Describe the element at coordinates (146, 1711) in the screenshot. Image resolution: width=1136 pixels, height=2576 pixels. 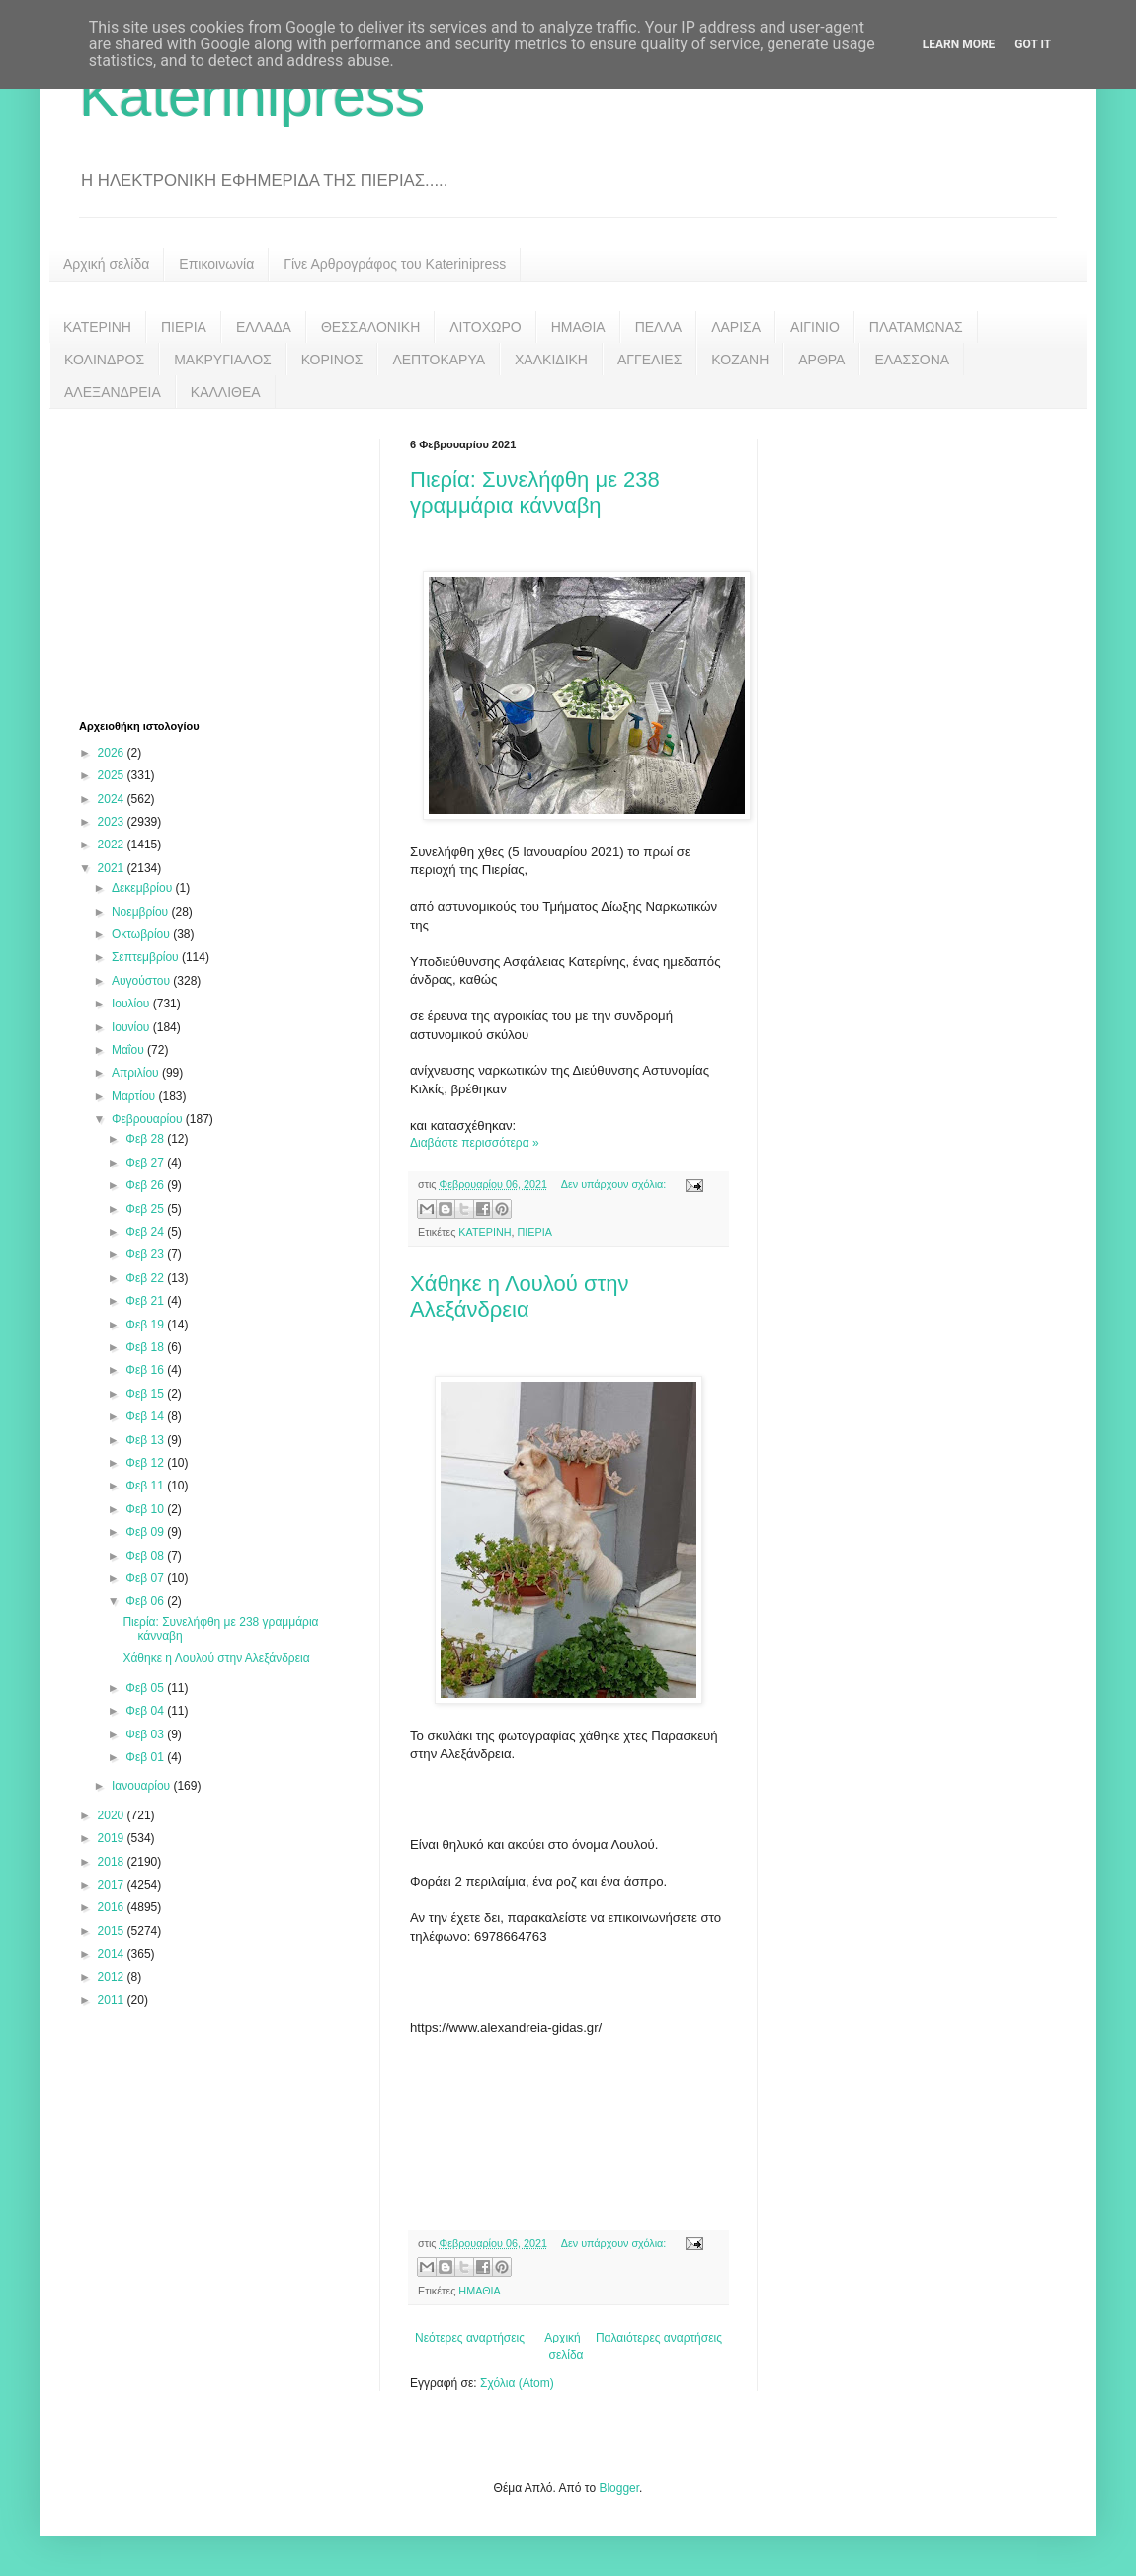
I see `Φεβ 04` at that location.